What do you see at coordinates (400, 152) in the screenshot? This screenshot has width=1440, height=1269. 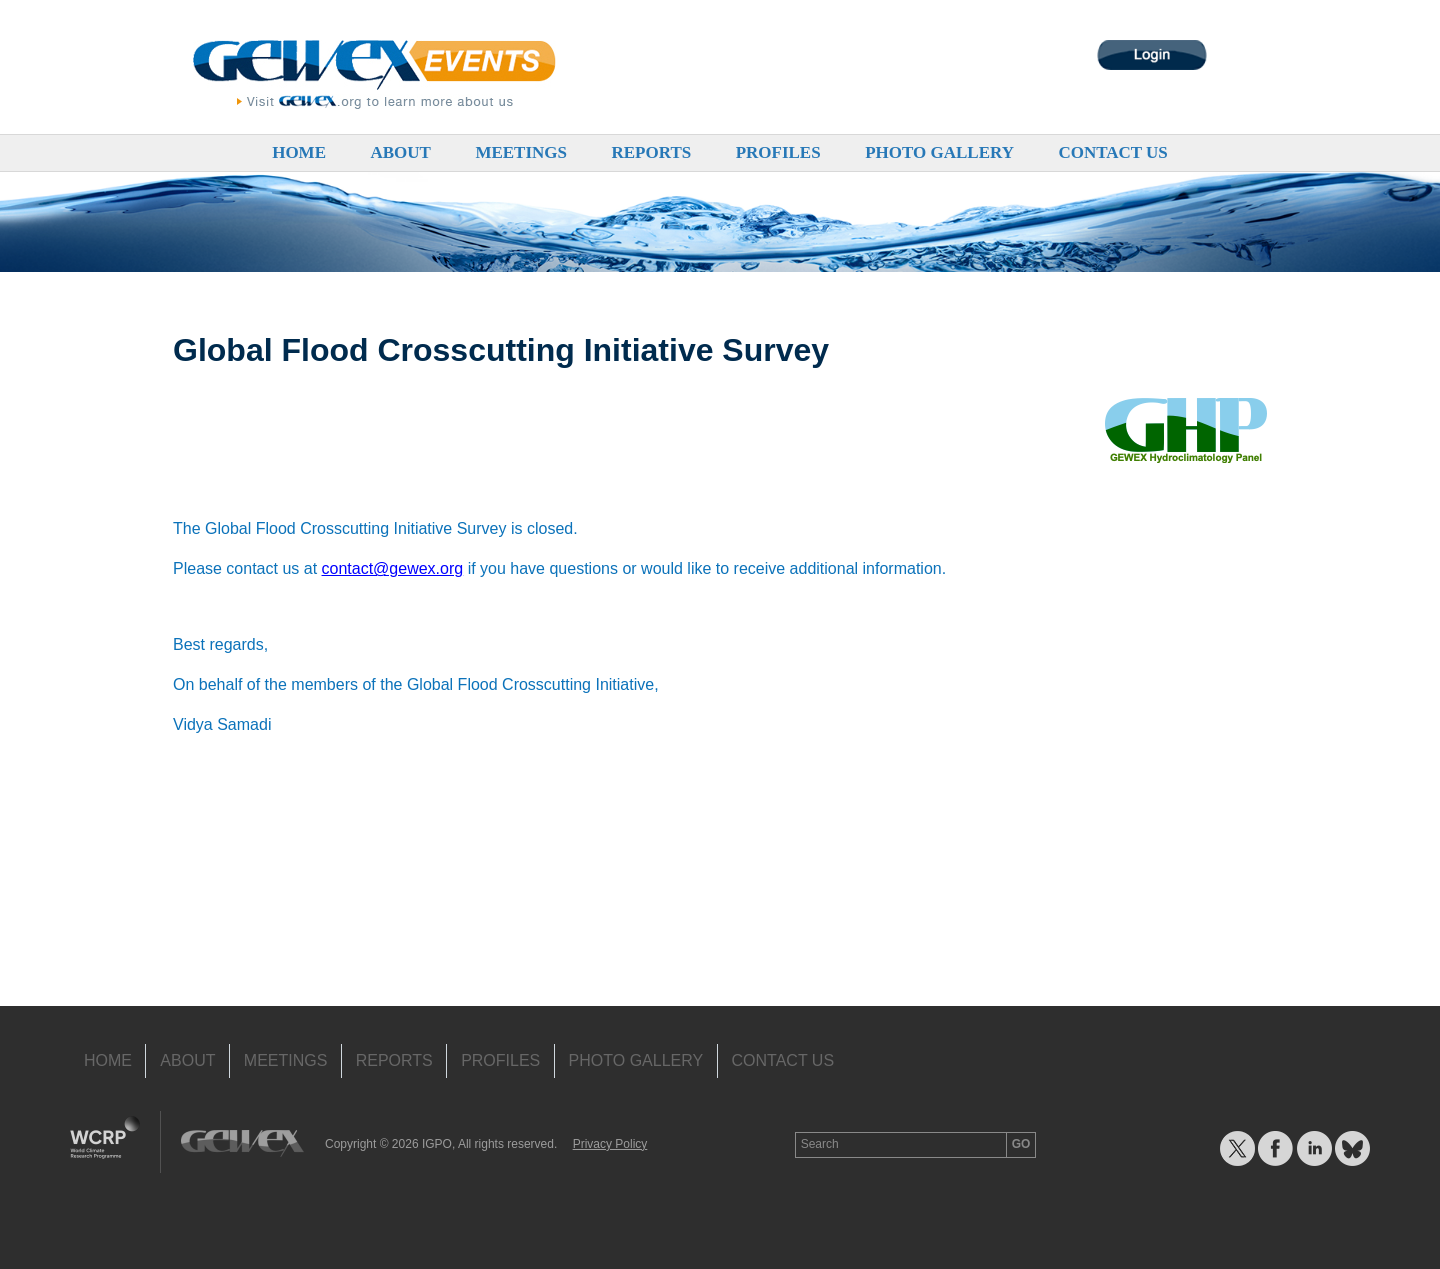 I see `About` at bounding box center [400, 152].